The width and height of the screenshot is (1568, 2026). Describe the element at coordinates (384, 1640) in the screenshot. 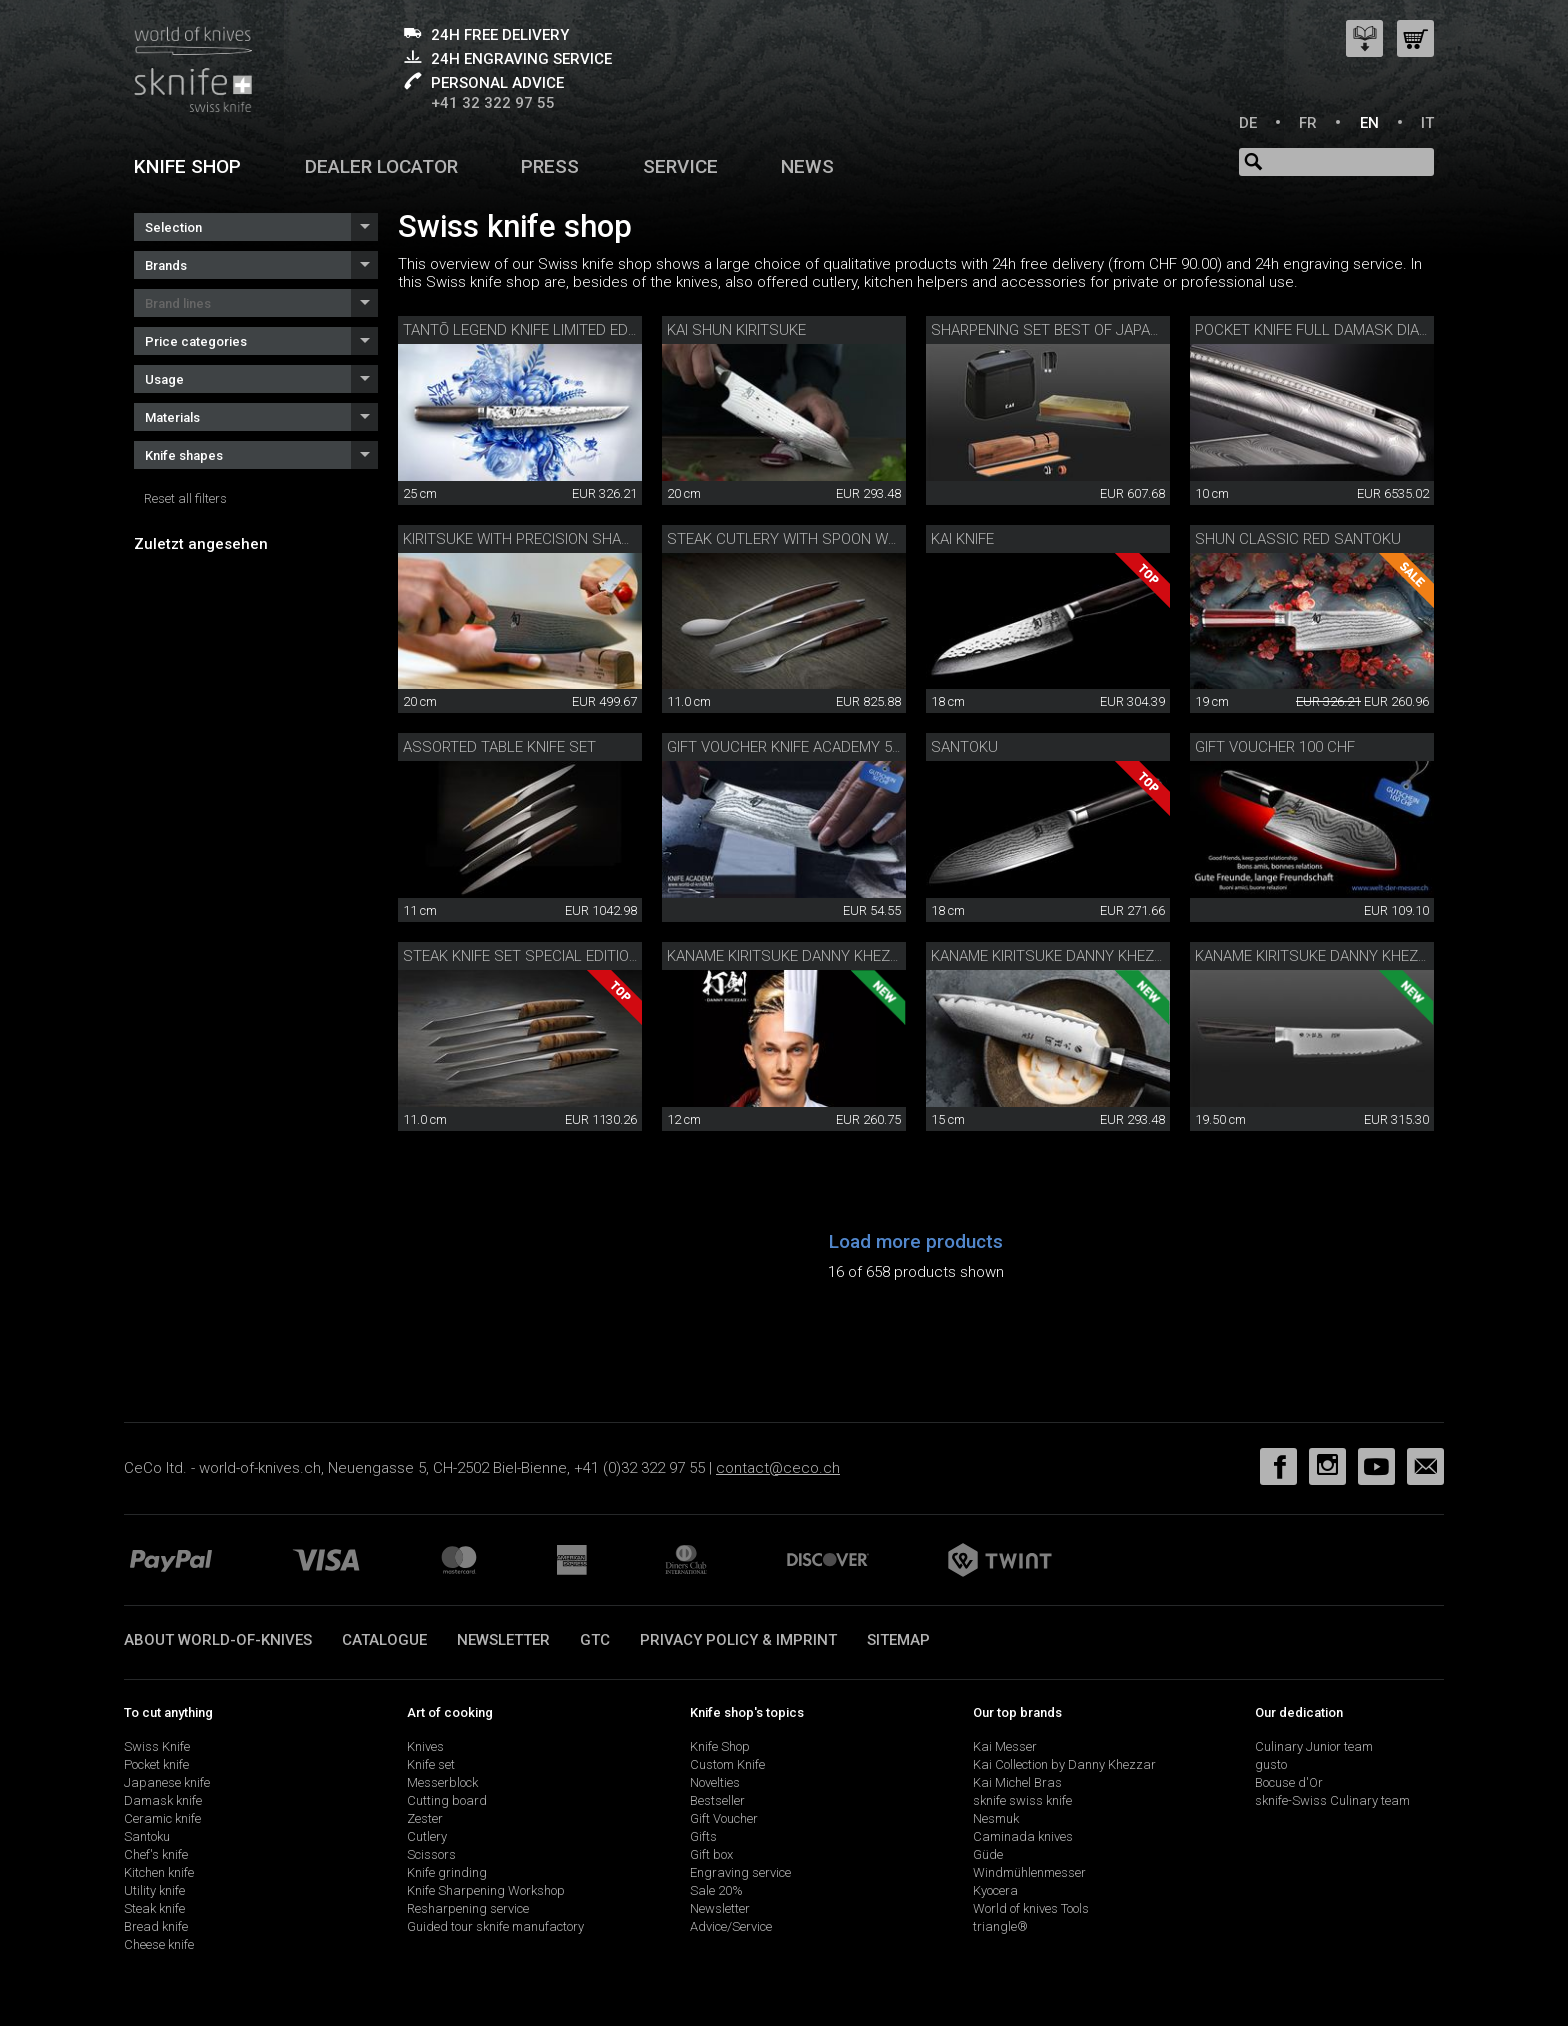

I see `Catalogue` at that location.